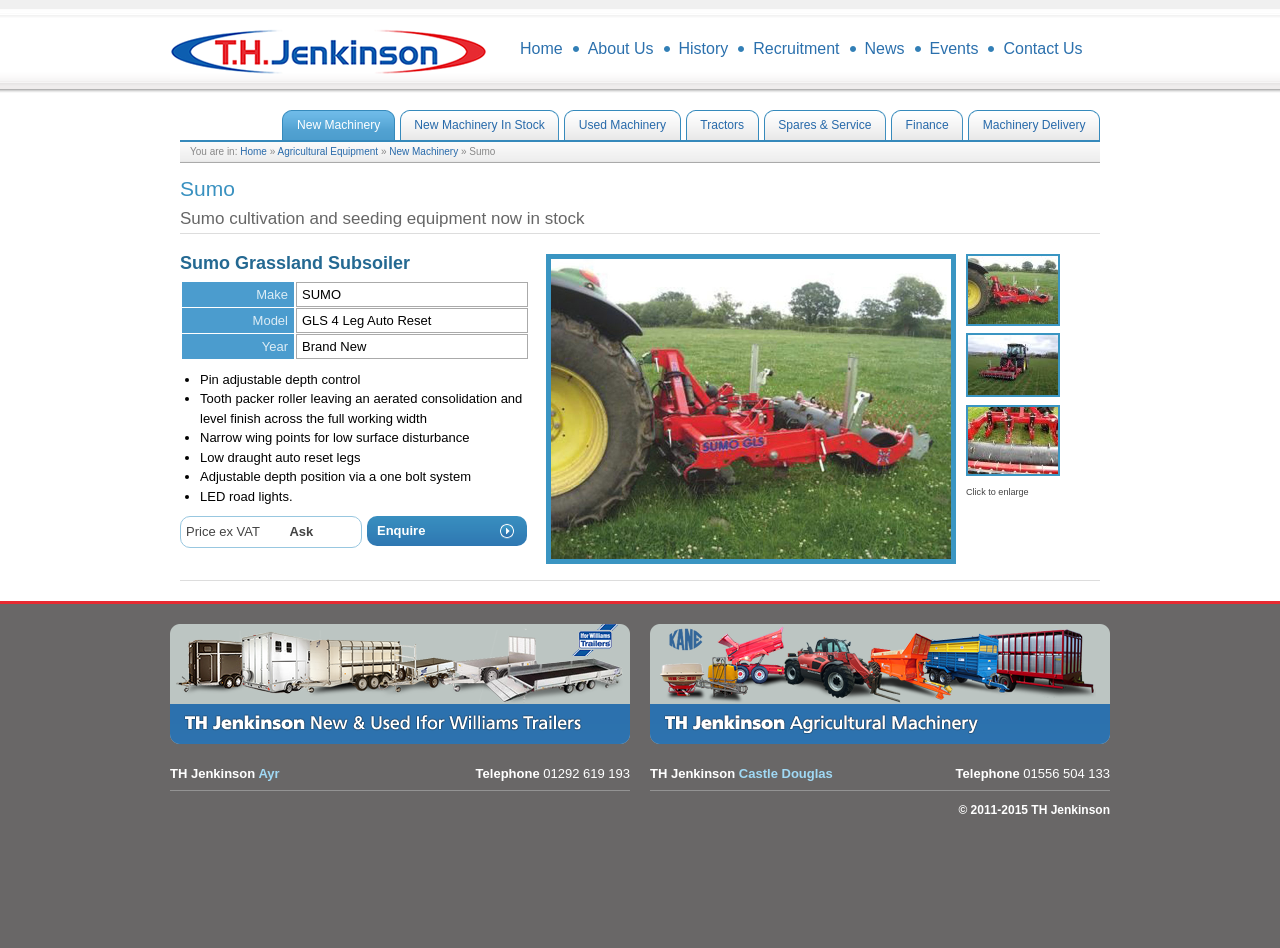 This screenshot has width=1280, height=948. Describe the element at coordinates (328, 151) in the screenshot. I see `Agricultural Equipment` at that location.